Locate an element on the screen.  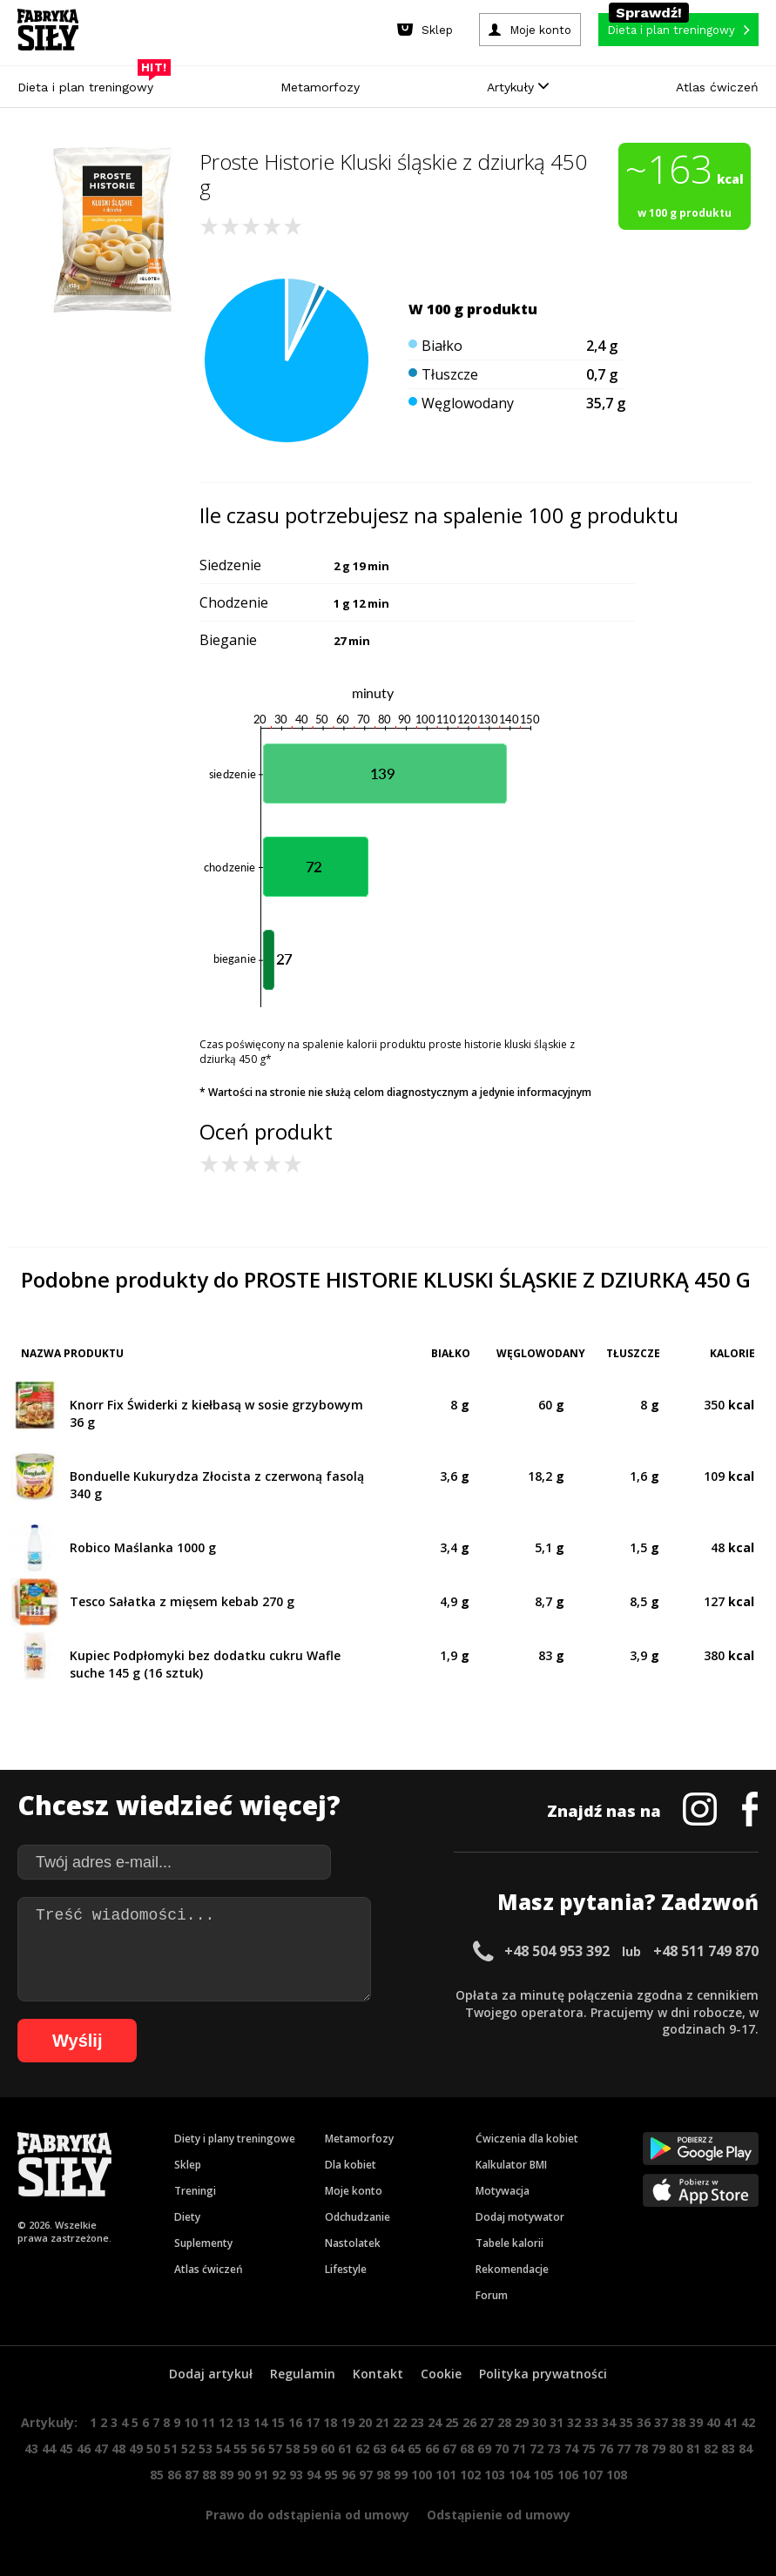
Odchudzanie is located at coordinates (357, 2216).